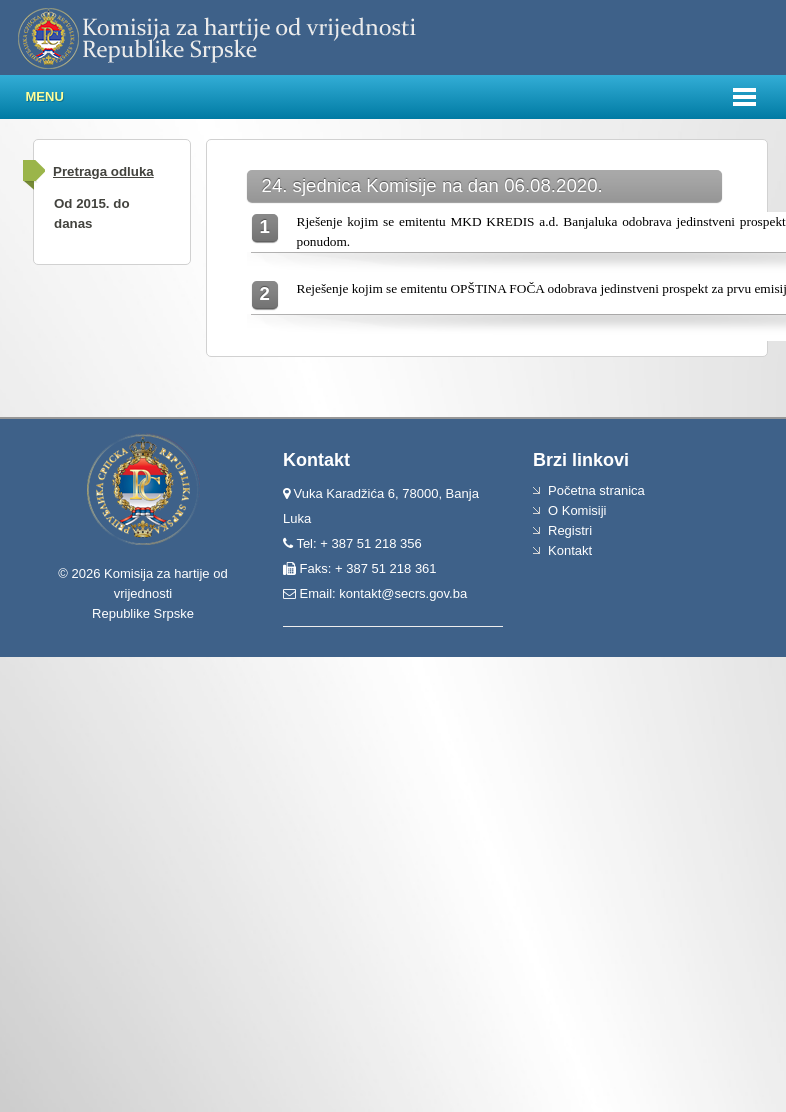 The height and width of the screenshot is (1112, 786). What do you see at coordinates (570, 550) in the screenshot?
I see `Kontakt` at bounding box center [570, 550].